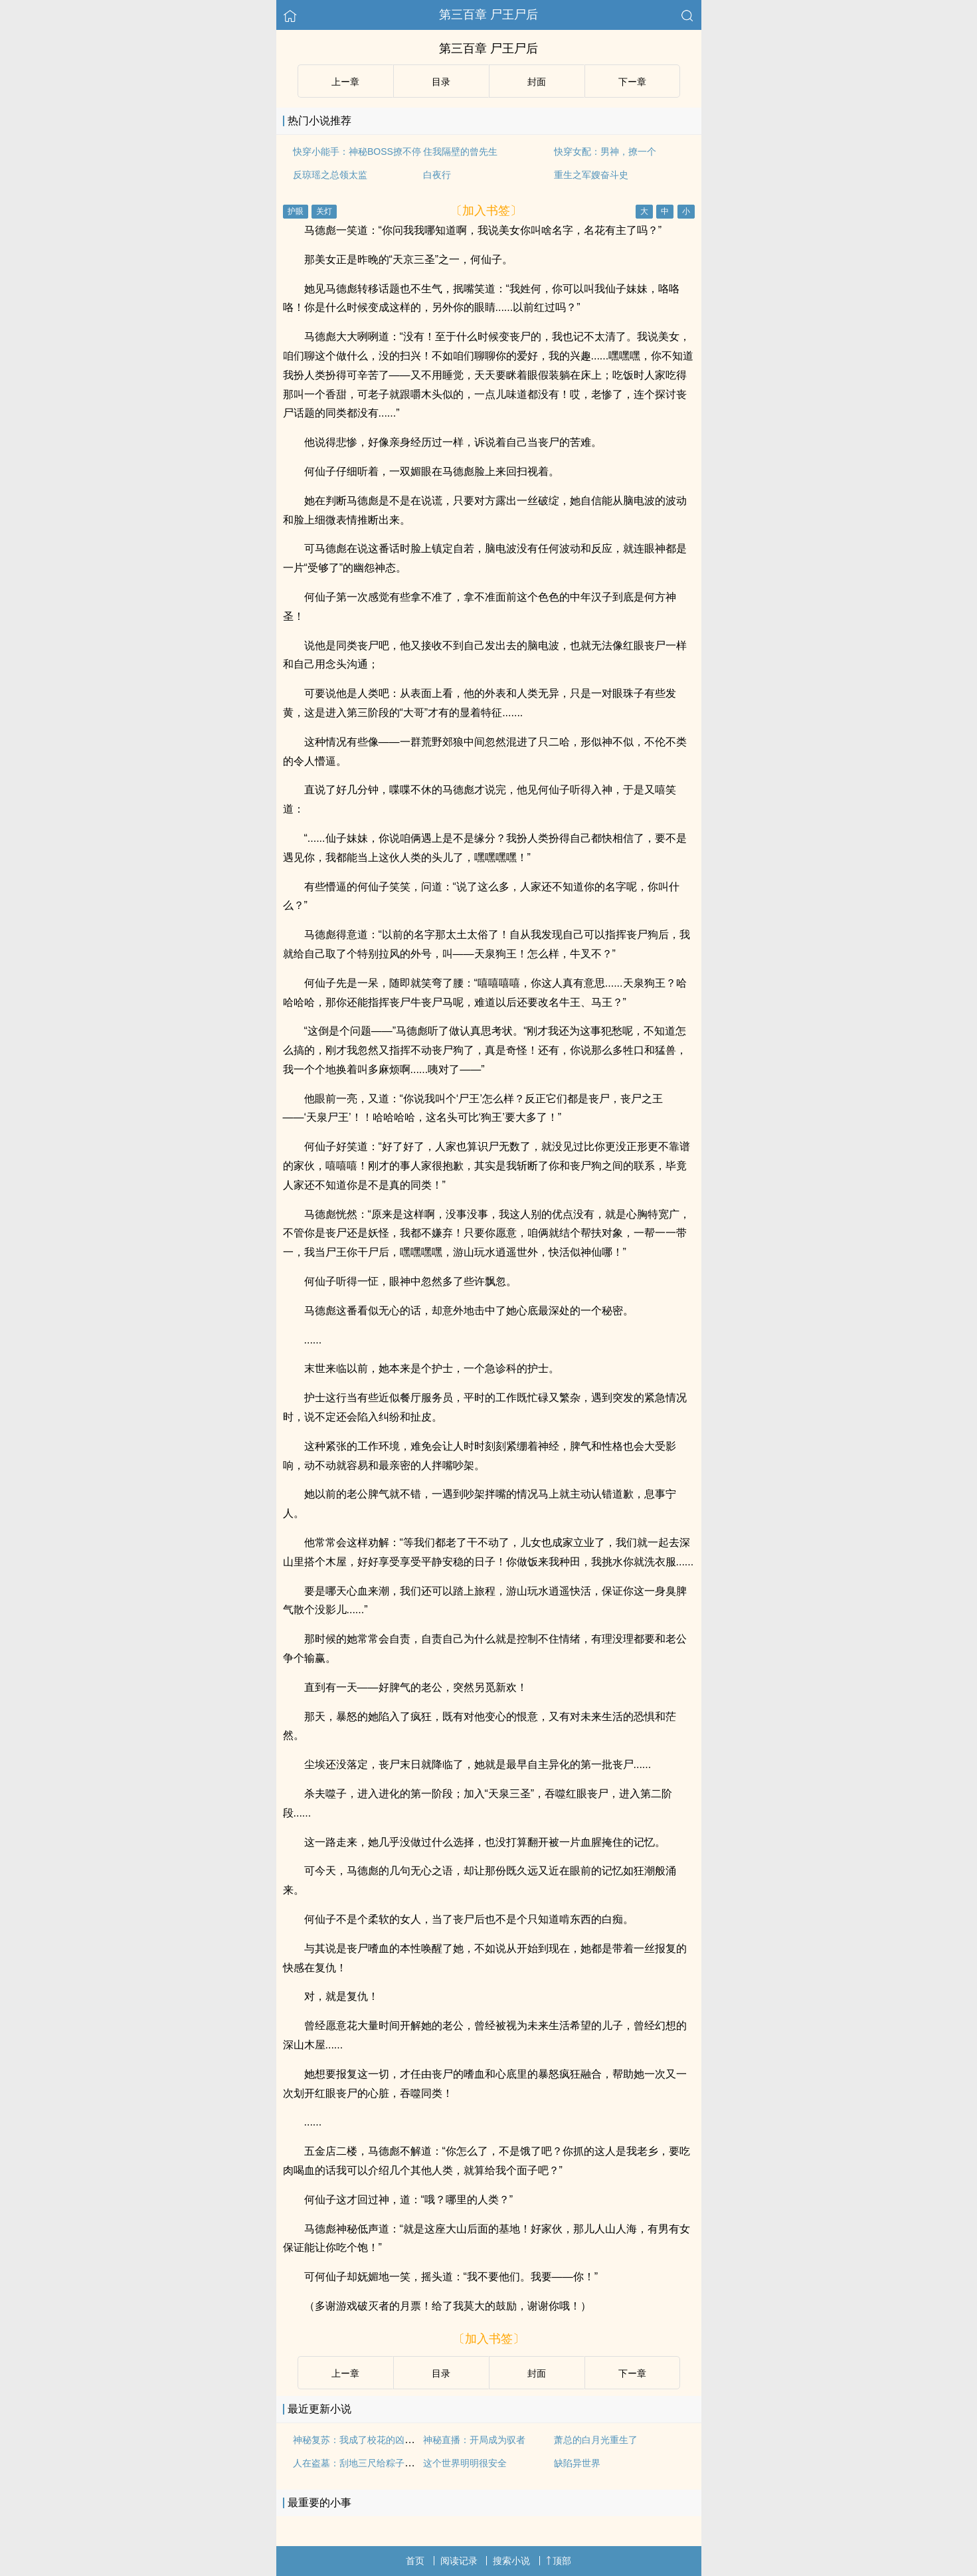 The width and height of the screenshot is (977, 2576). Describe the element at coordinates (362, 2463) in the screenshot. I see `人在盗墓：刮地三尺给粽子搞麻了` at that location.